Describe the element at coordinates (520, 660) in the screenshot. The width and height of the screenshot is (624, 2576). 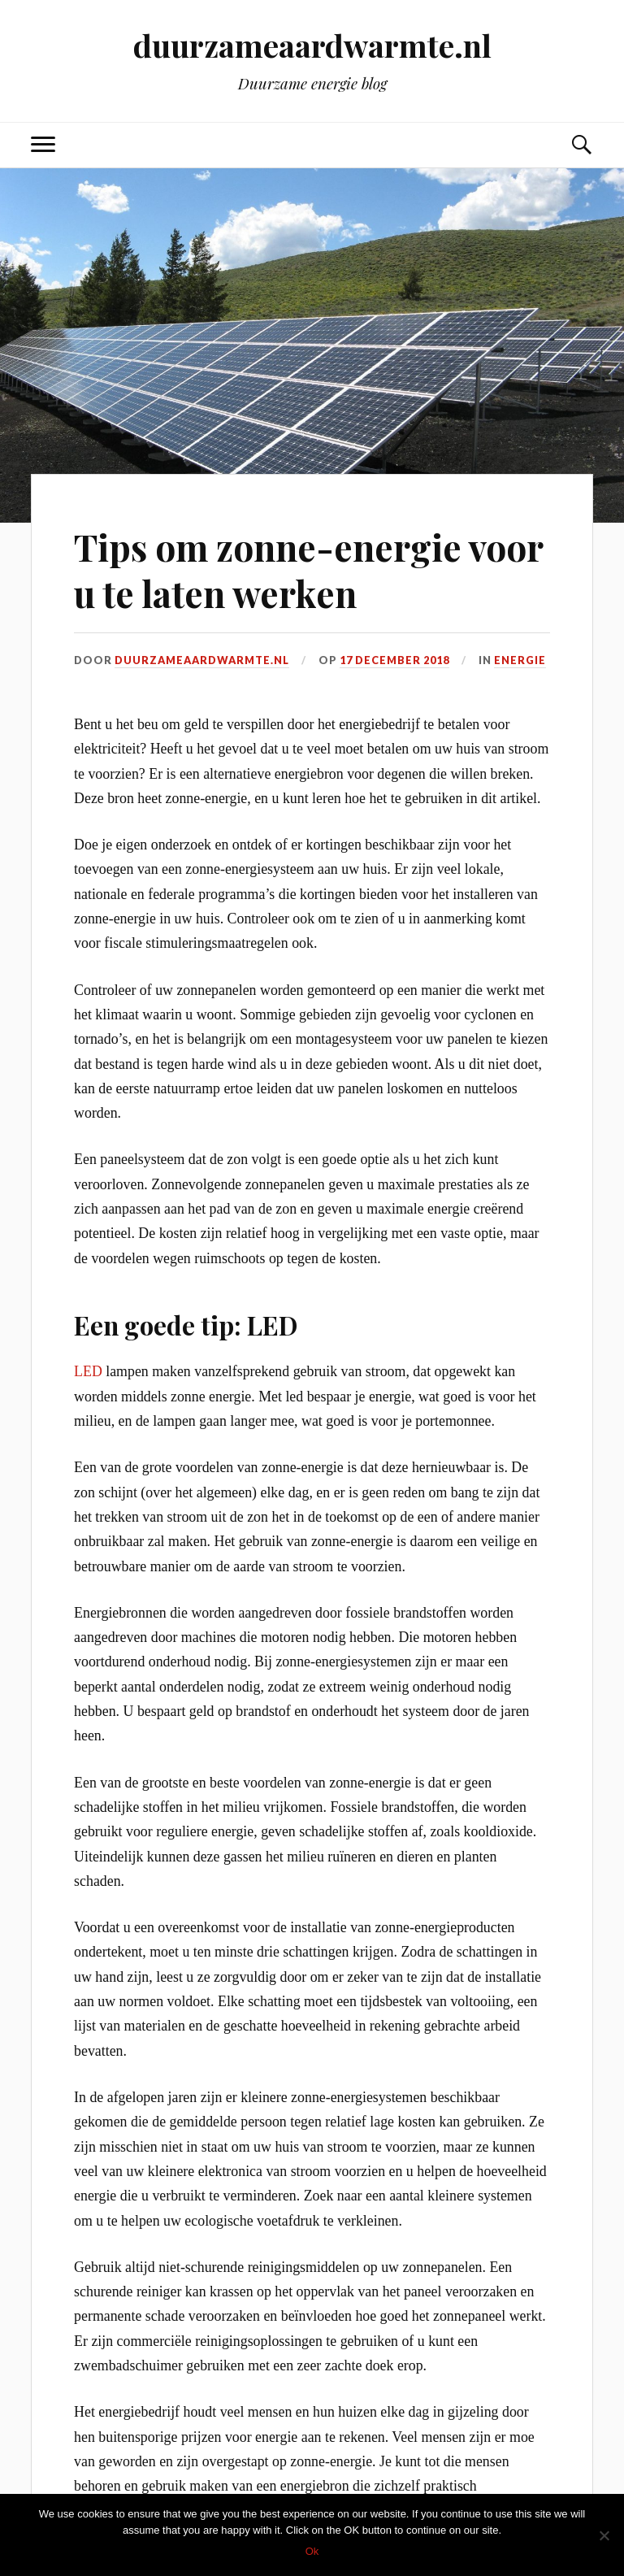
I see `Energie` at that location.